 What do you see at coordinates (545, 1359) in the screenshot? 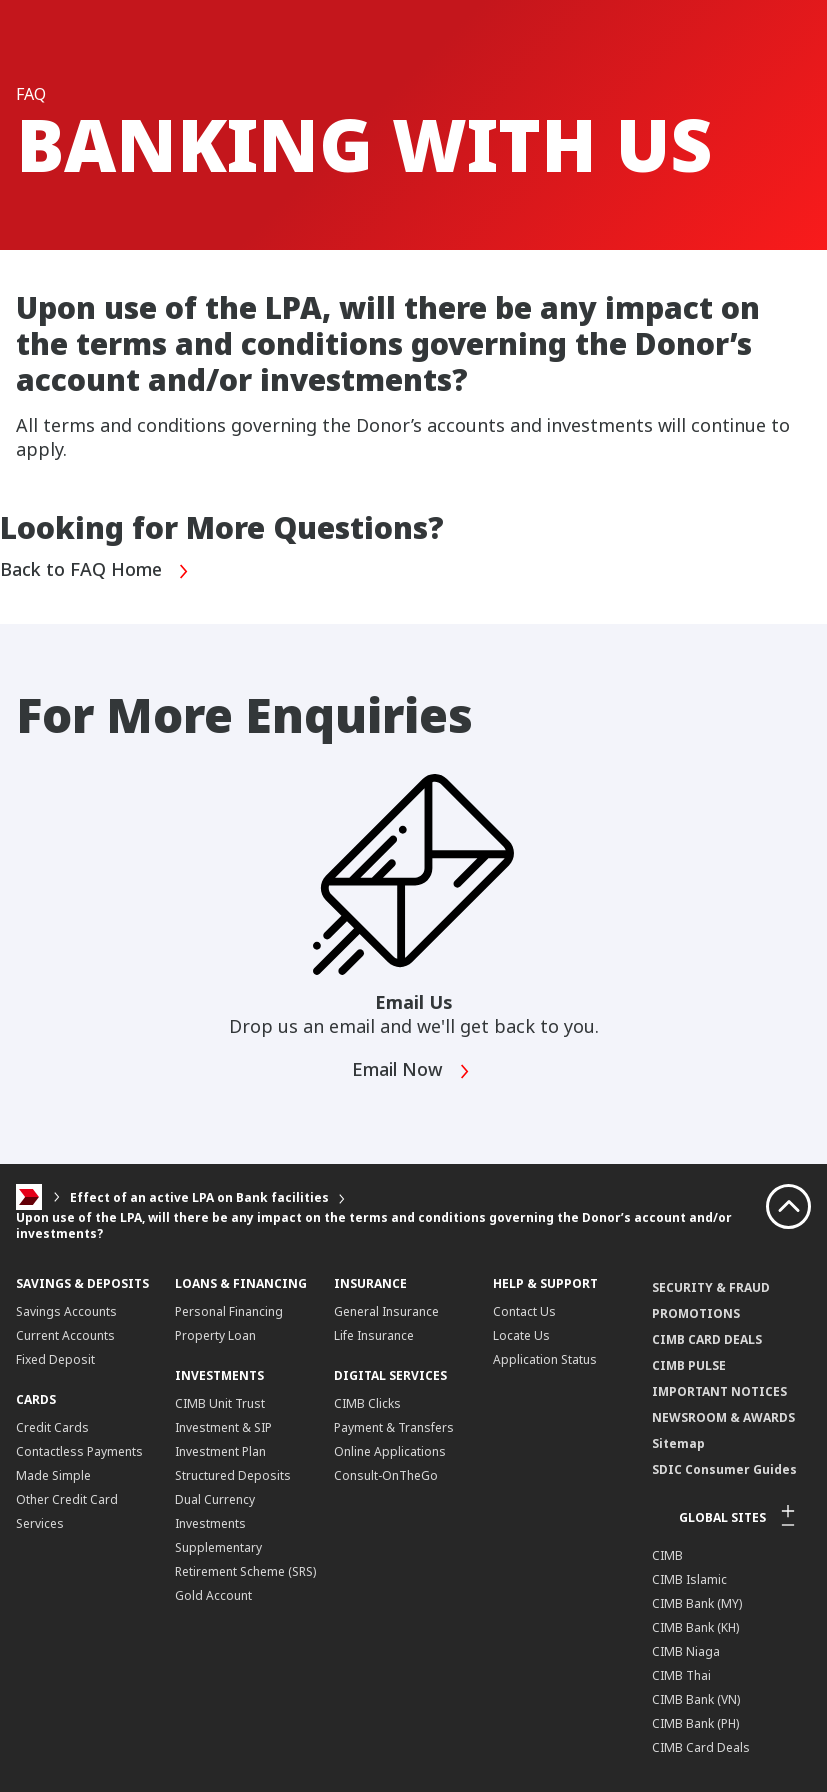
I see `Application Status` at bounding box center [545, 1359].